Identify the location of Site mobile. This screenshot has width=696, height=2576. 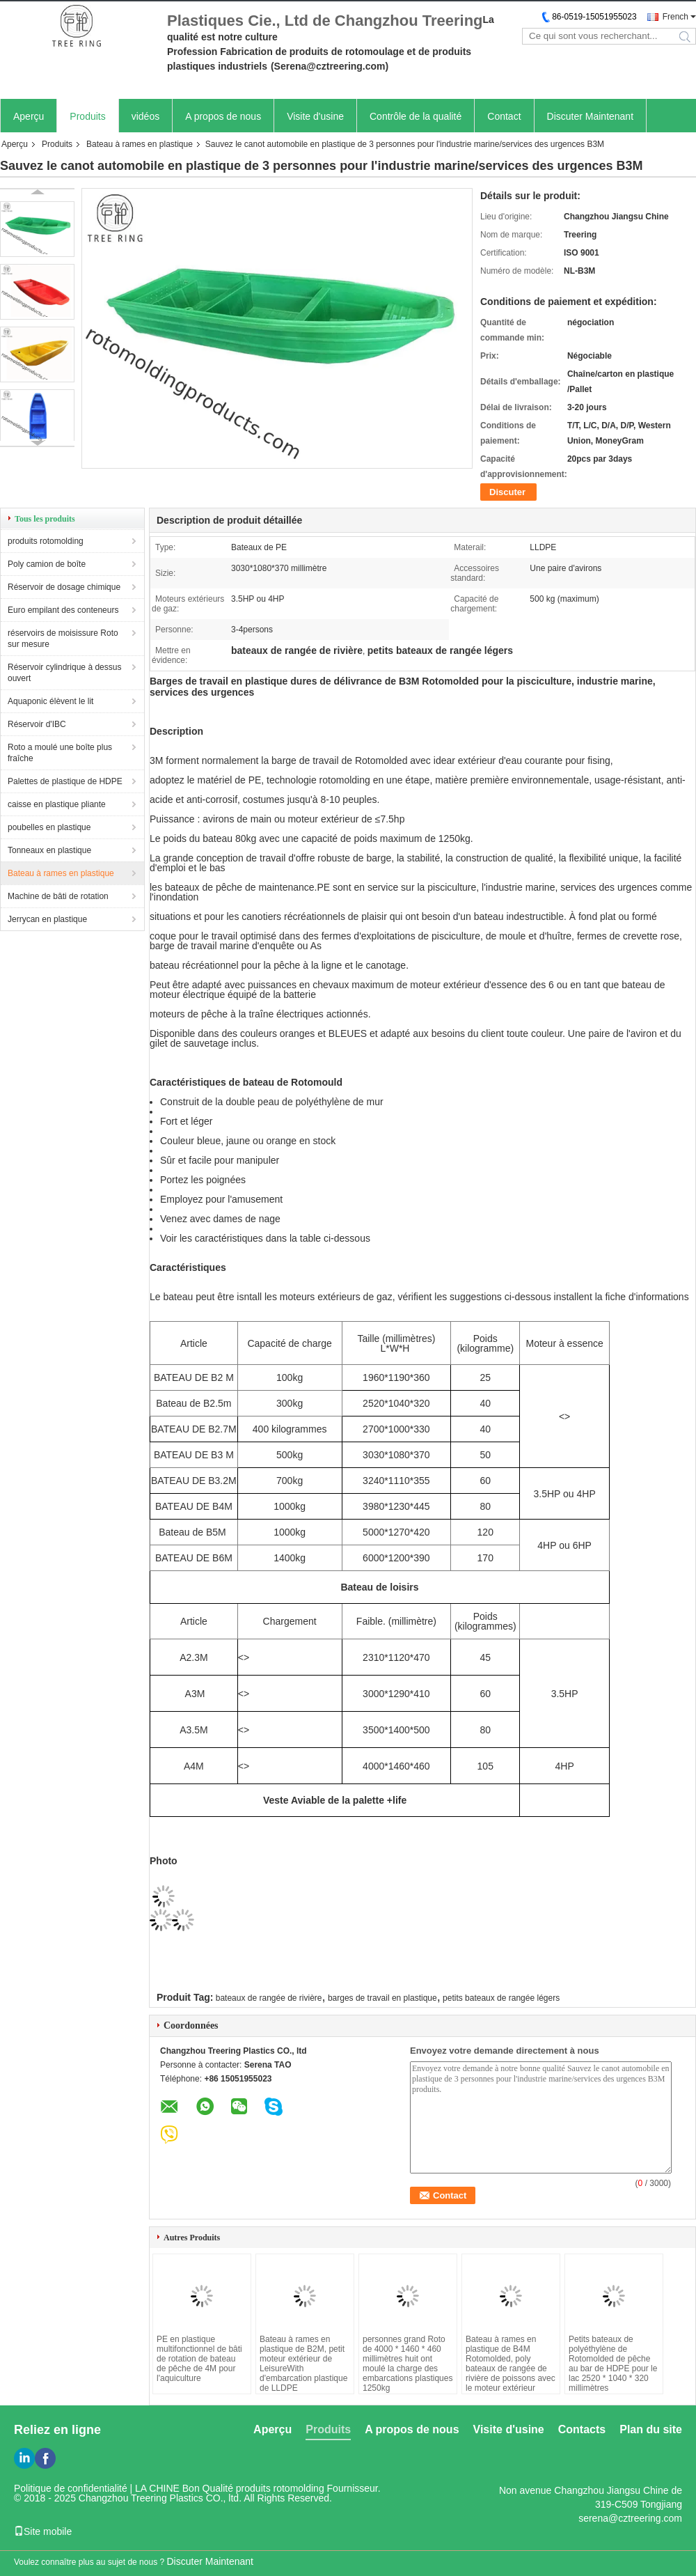
(43, 2531).